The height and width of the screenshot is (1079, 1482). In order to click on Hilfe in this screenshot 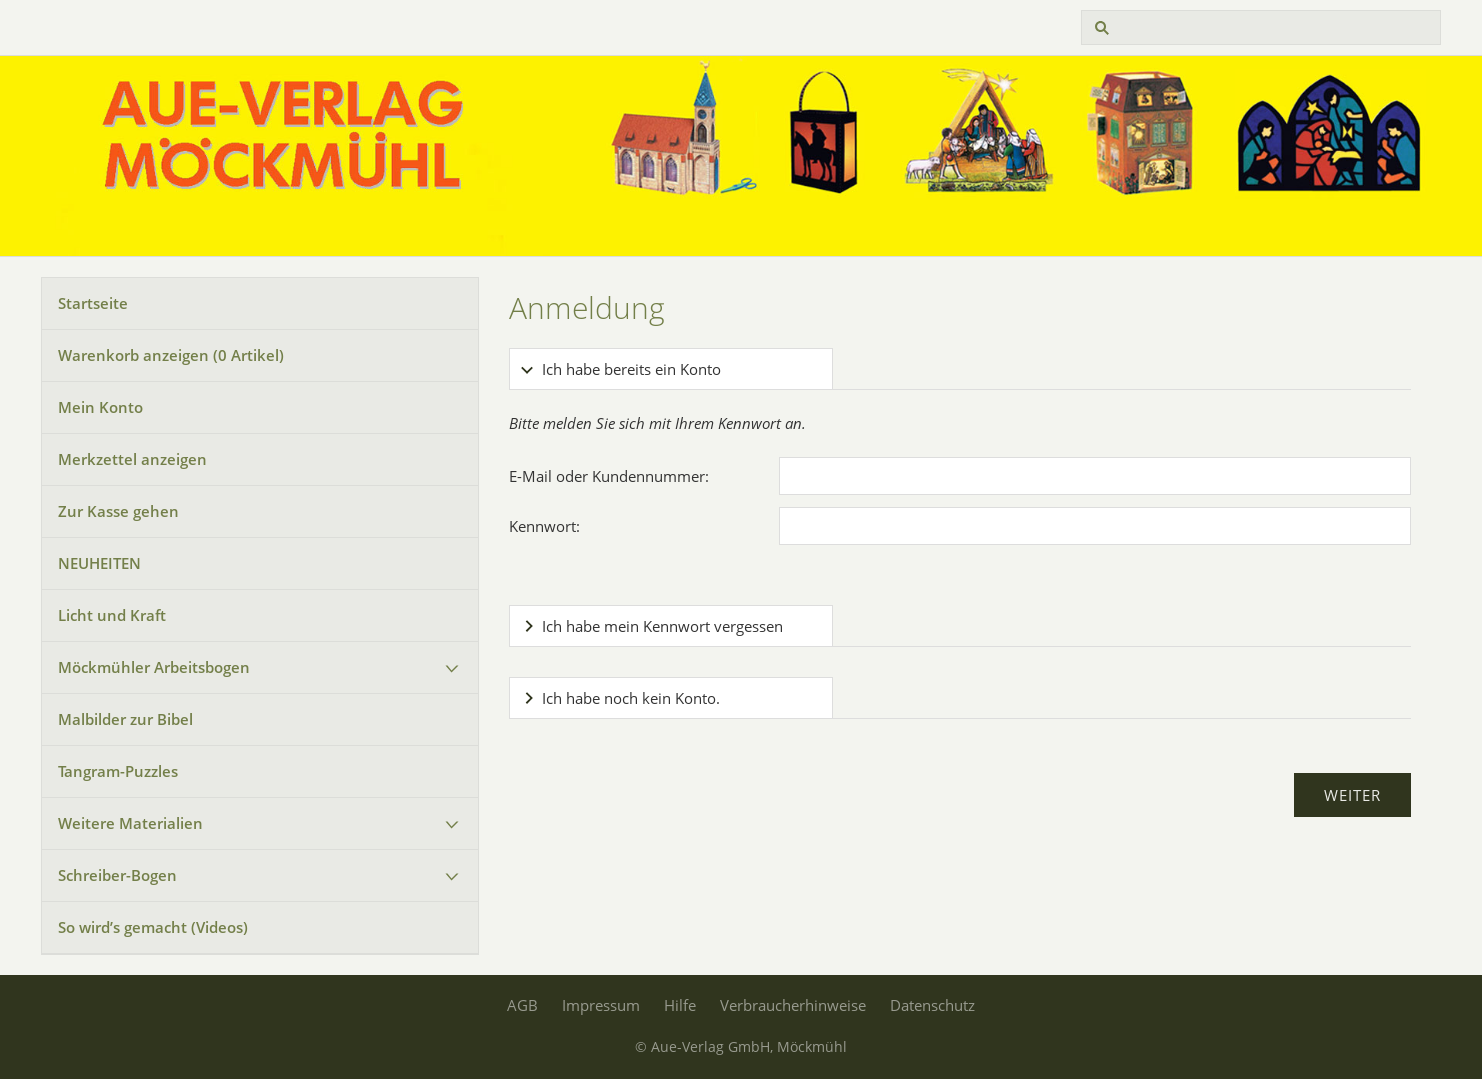, I will do `click(680, 1005)`.